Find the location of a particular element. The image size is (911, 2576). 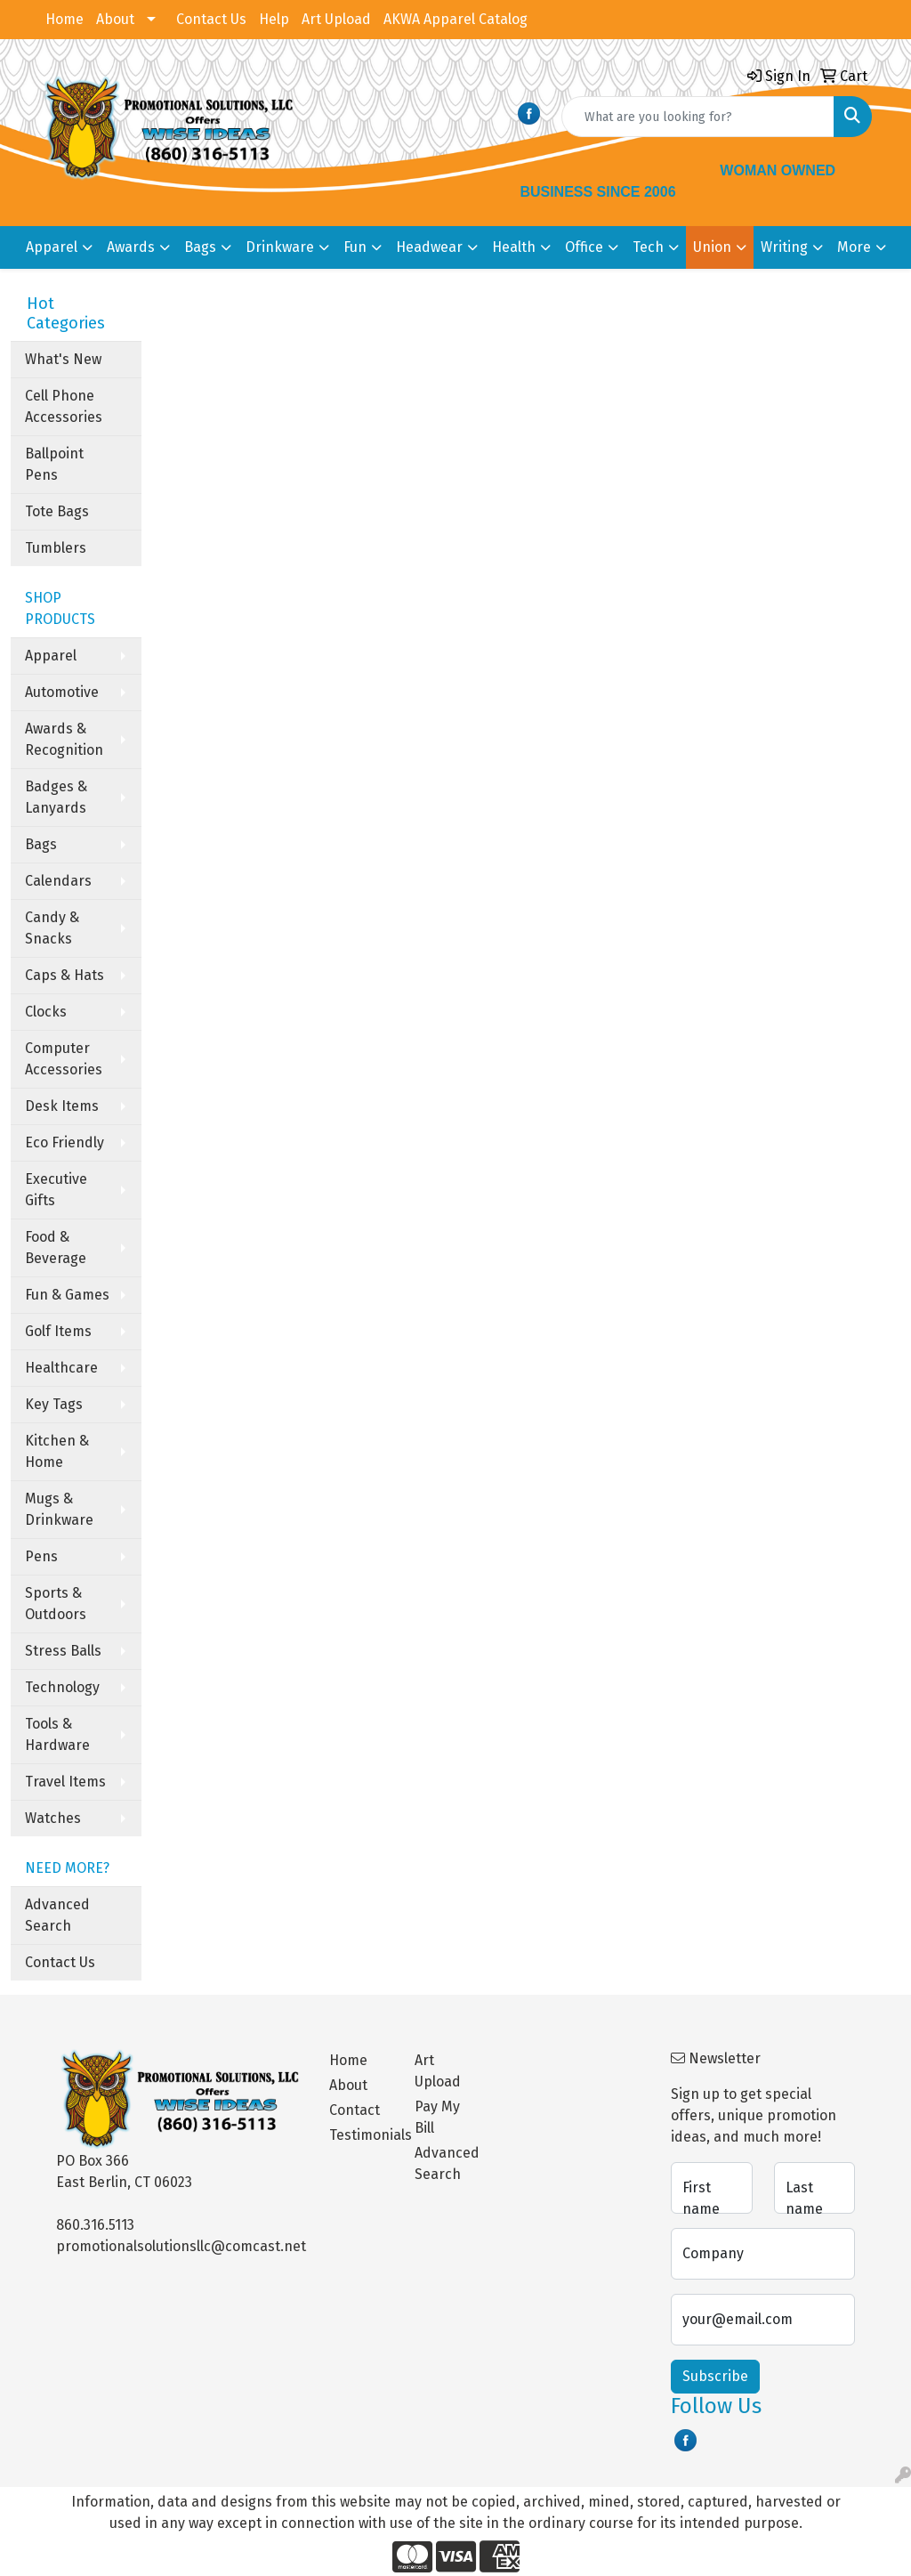

Testimonials is located at coordinates (361, 2134).